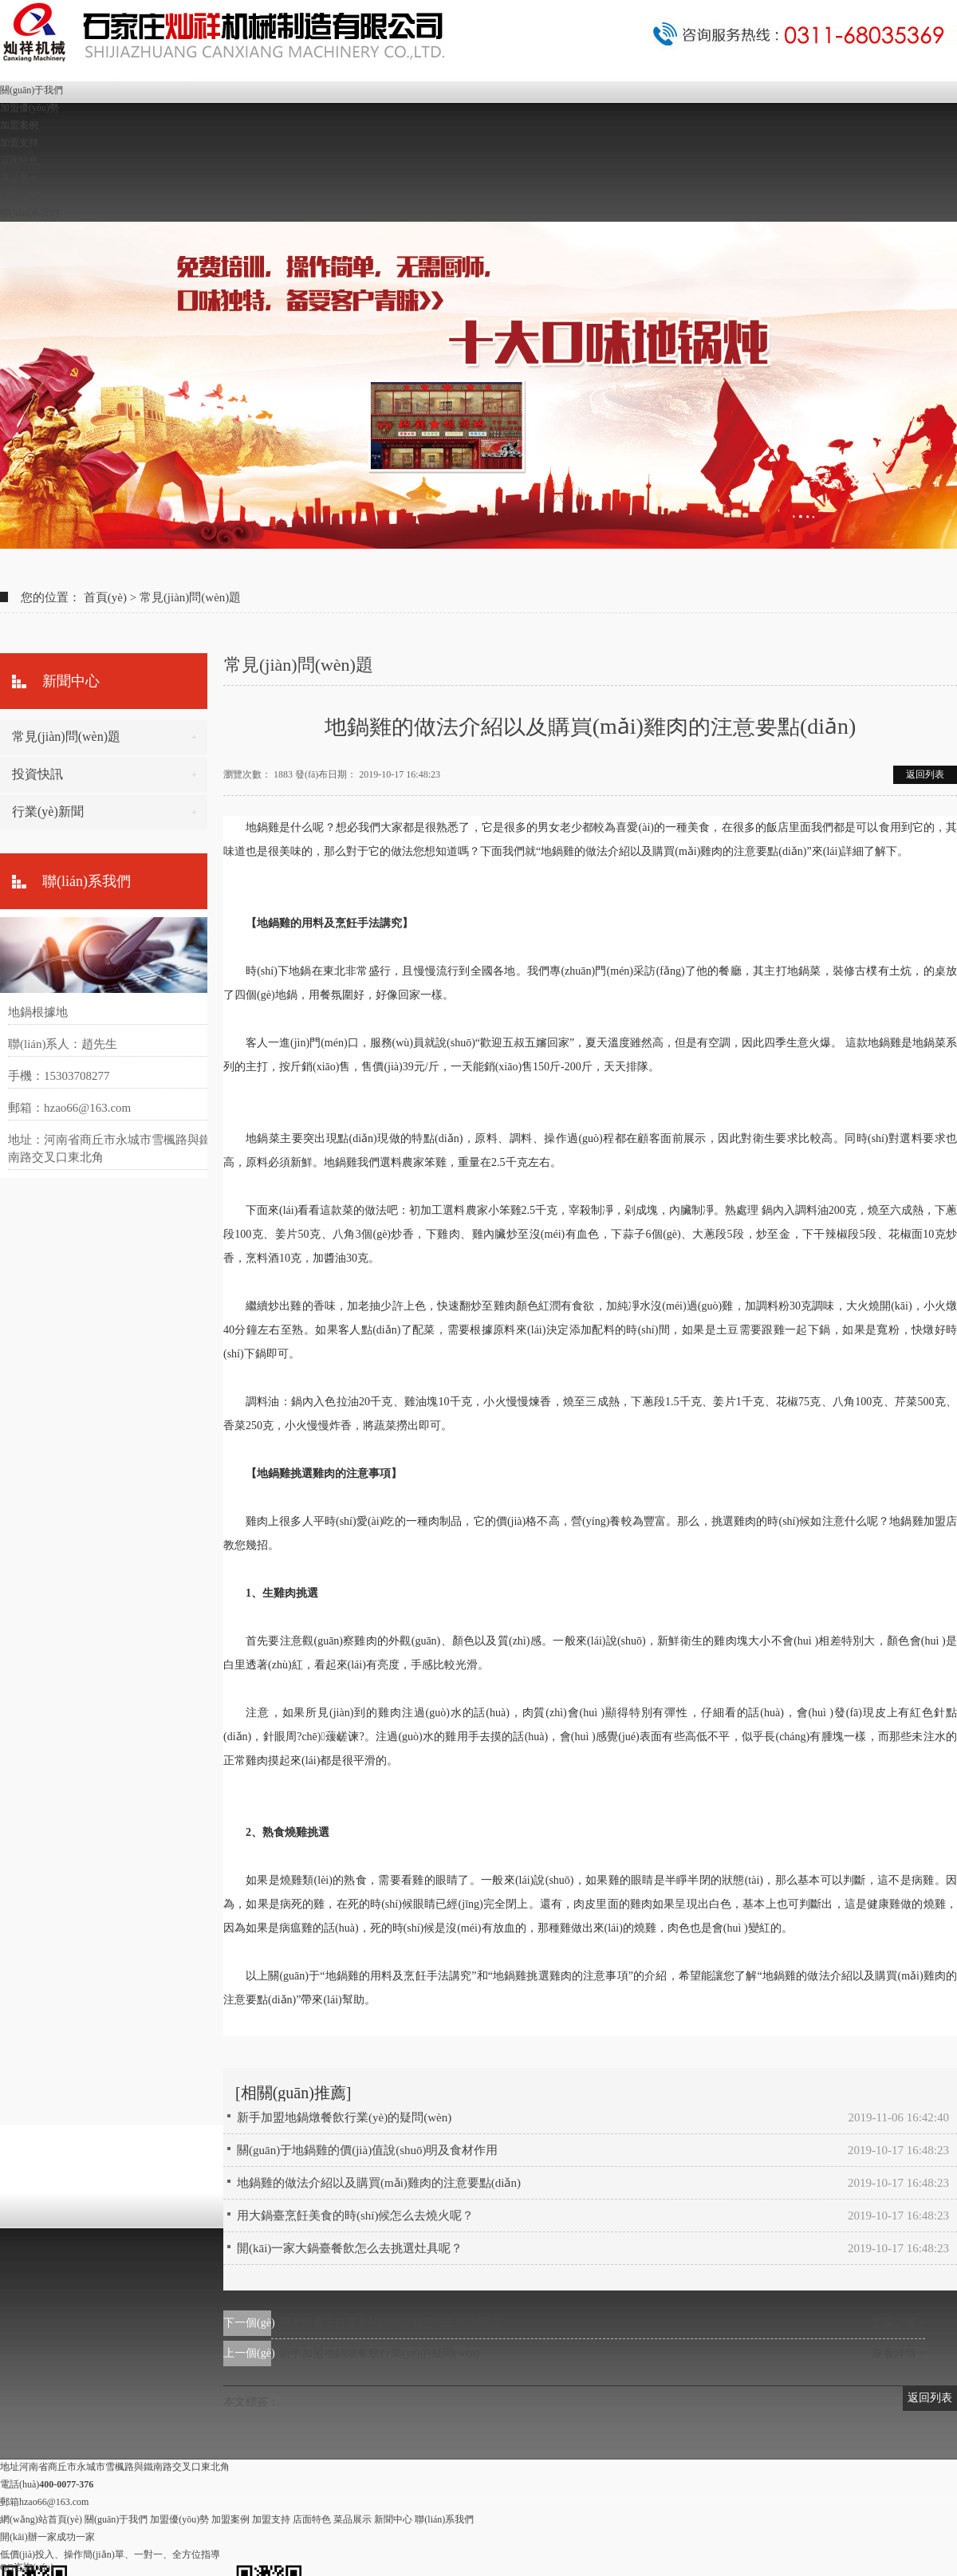  Describe the element at coordinates (19, 177) in the screenshot. I see `菜品展示` at that location.